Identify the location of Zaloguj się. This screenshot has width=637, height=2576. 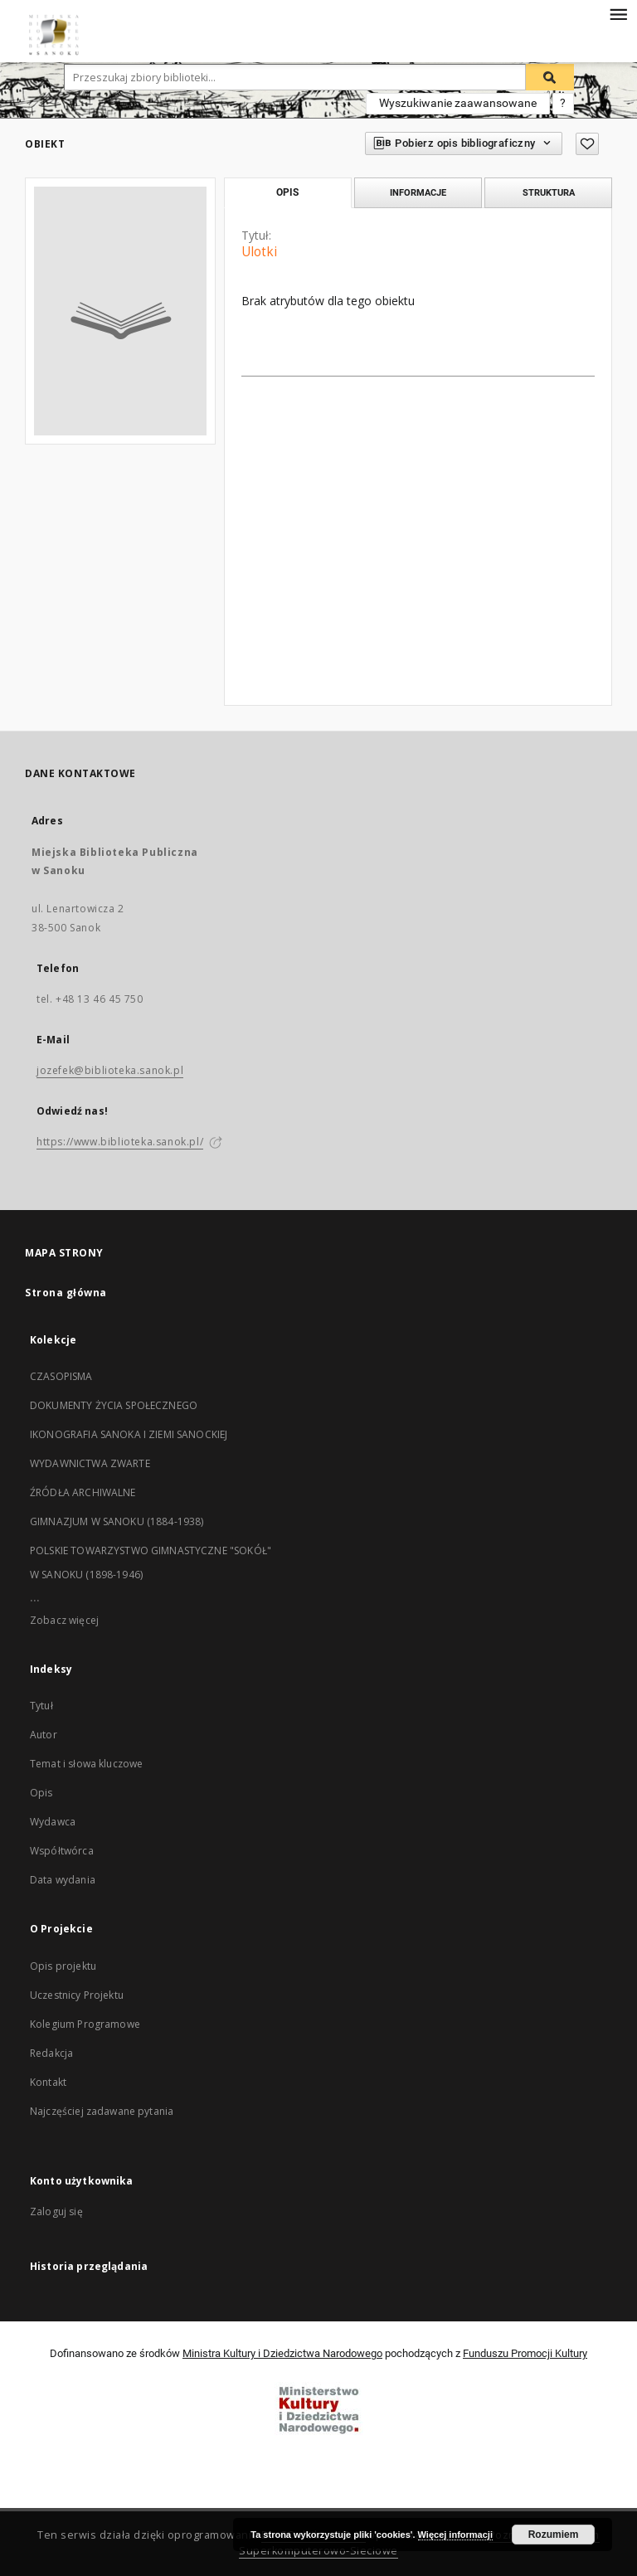
(56, 2211).